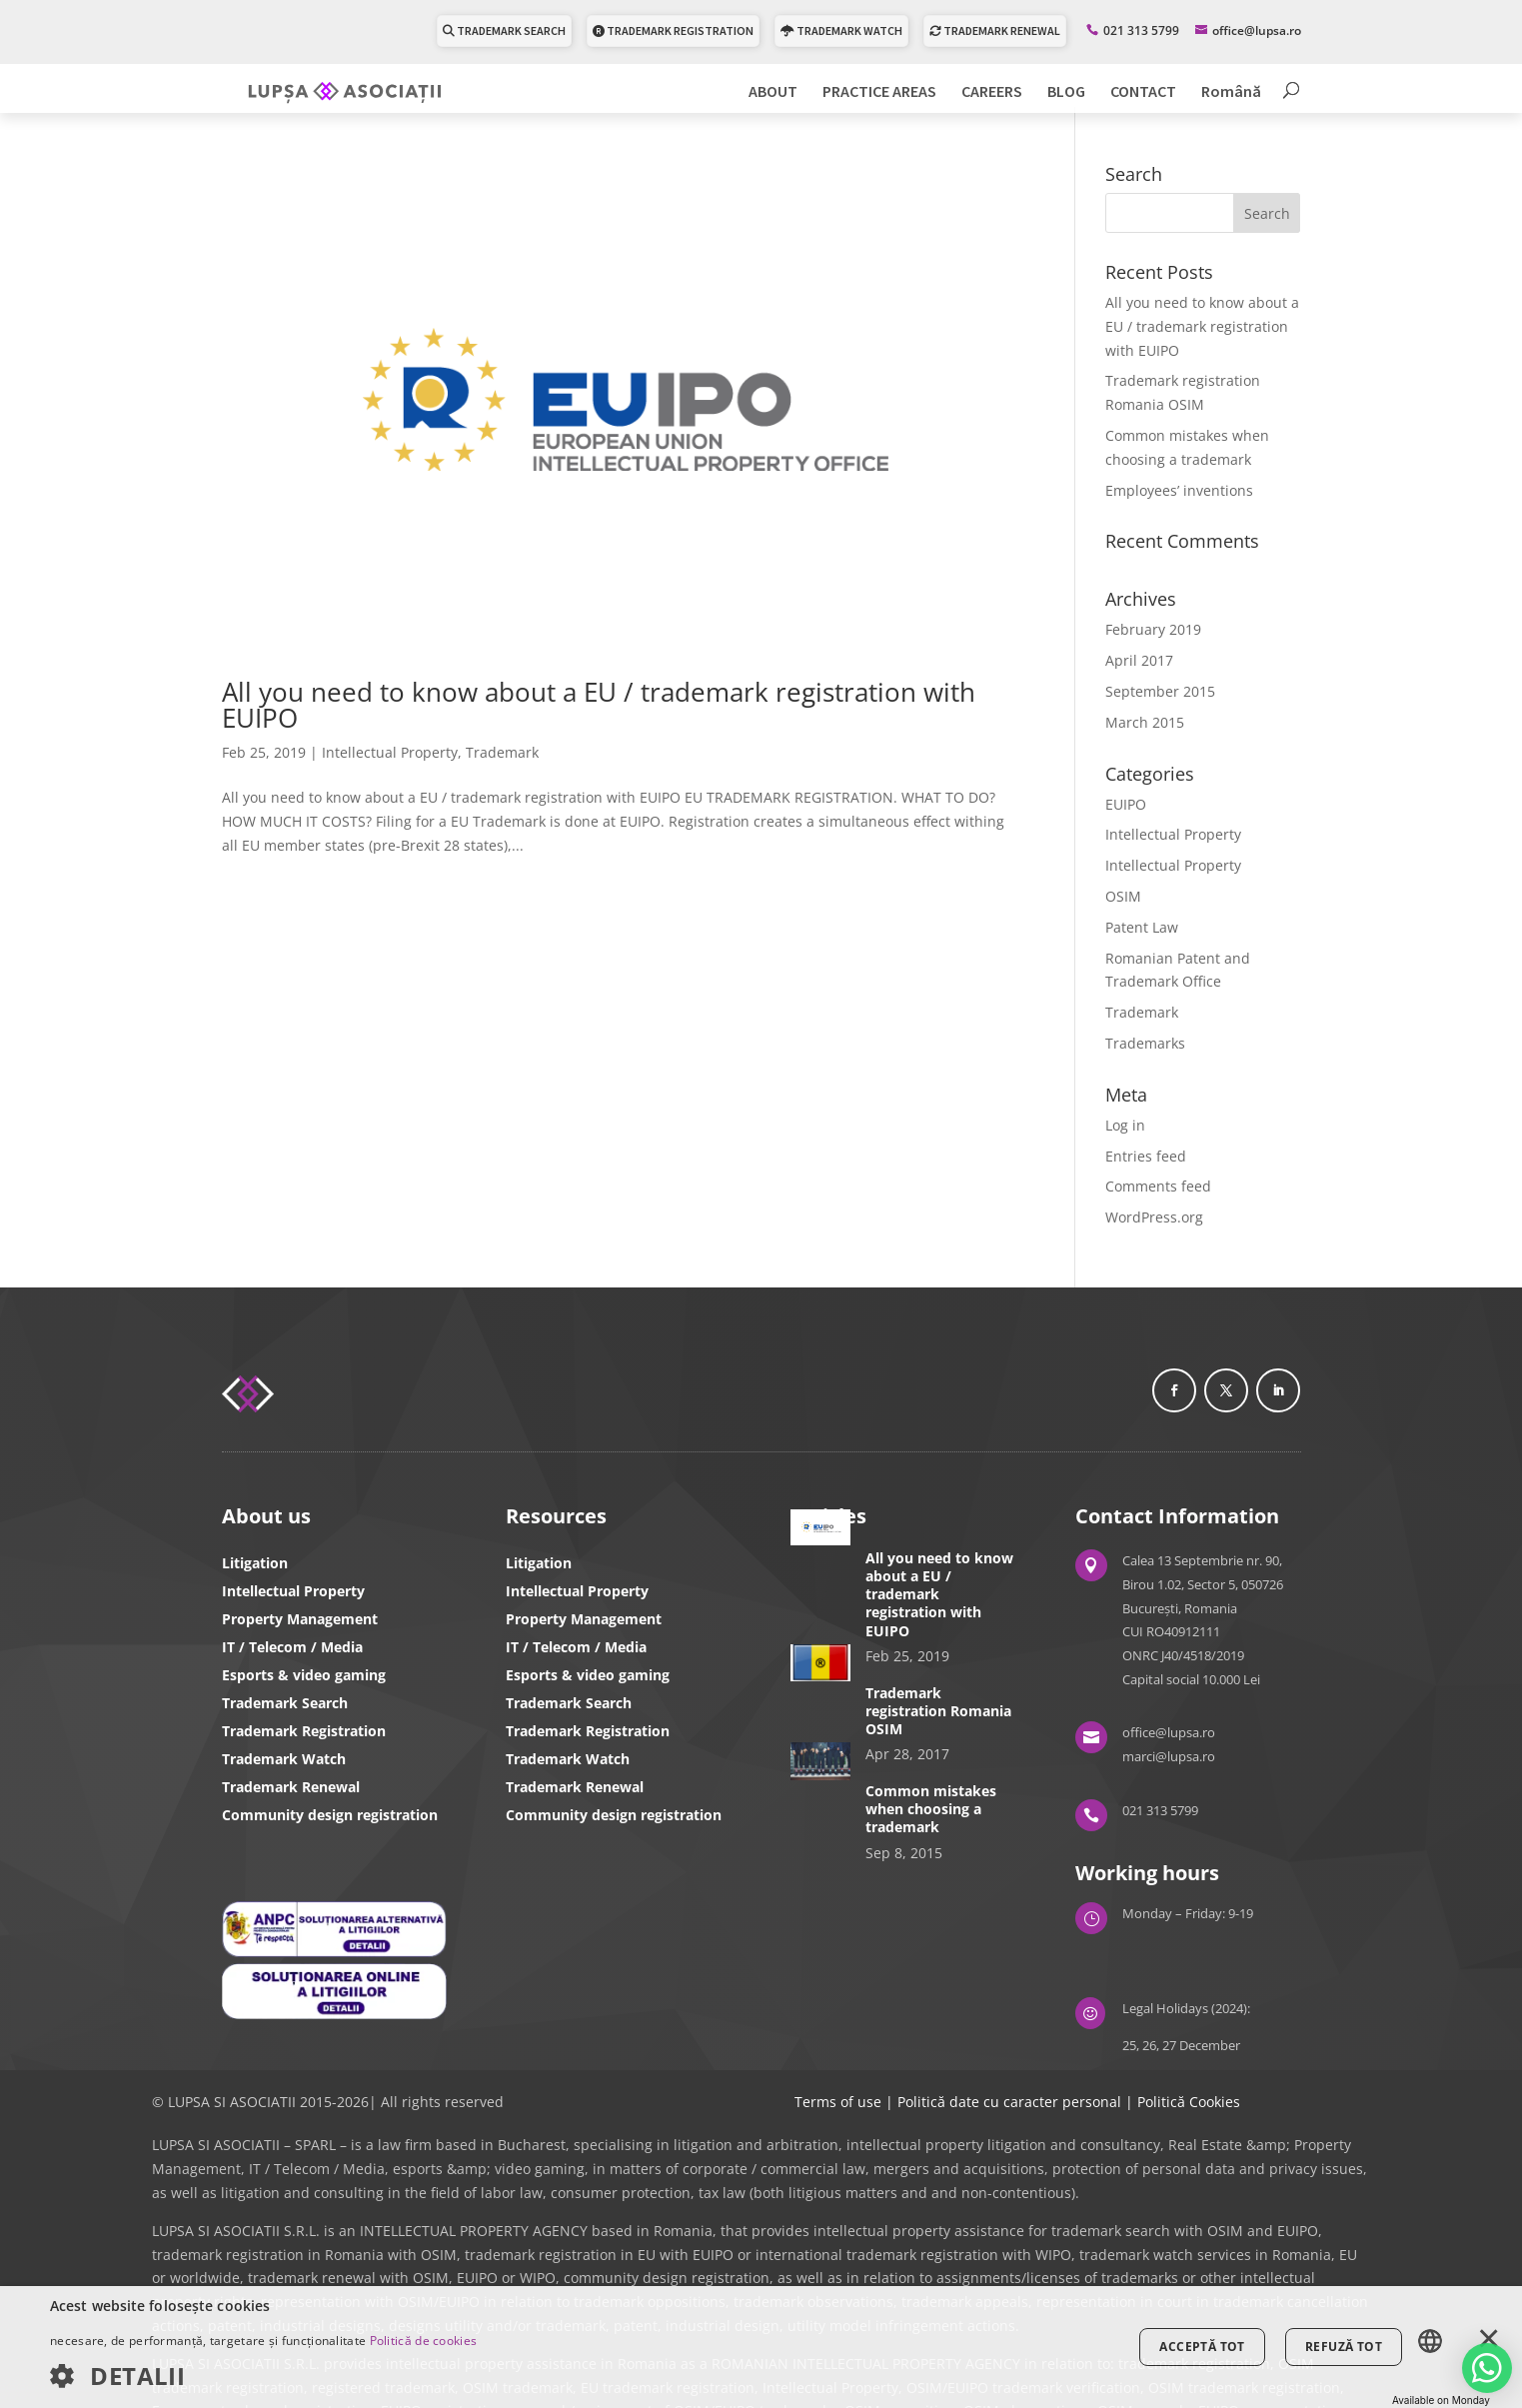  I want to click on ABOUT, so click(773, 91).